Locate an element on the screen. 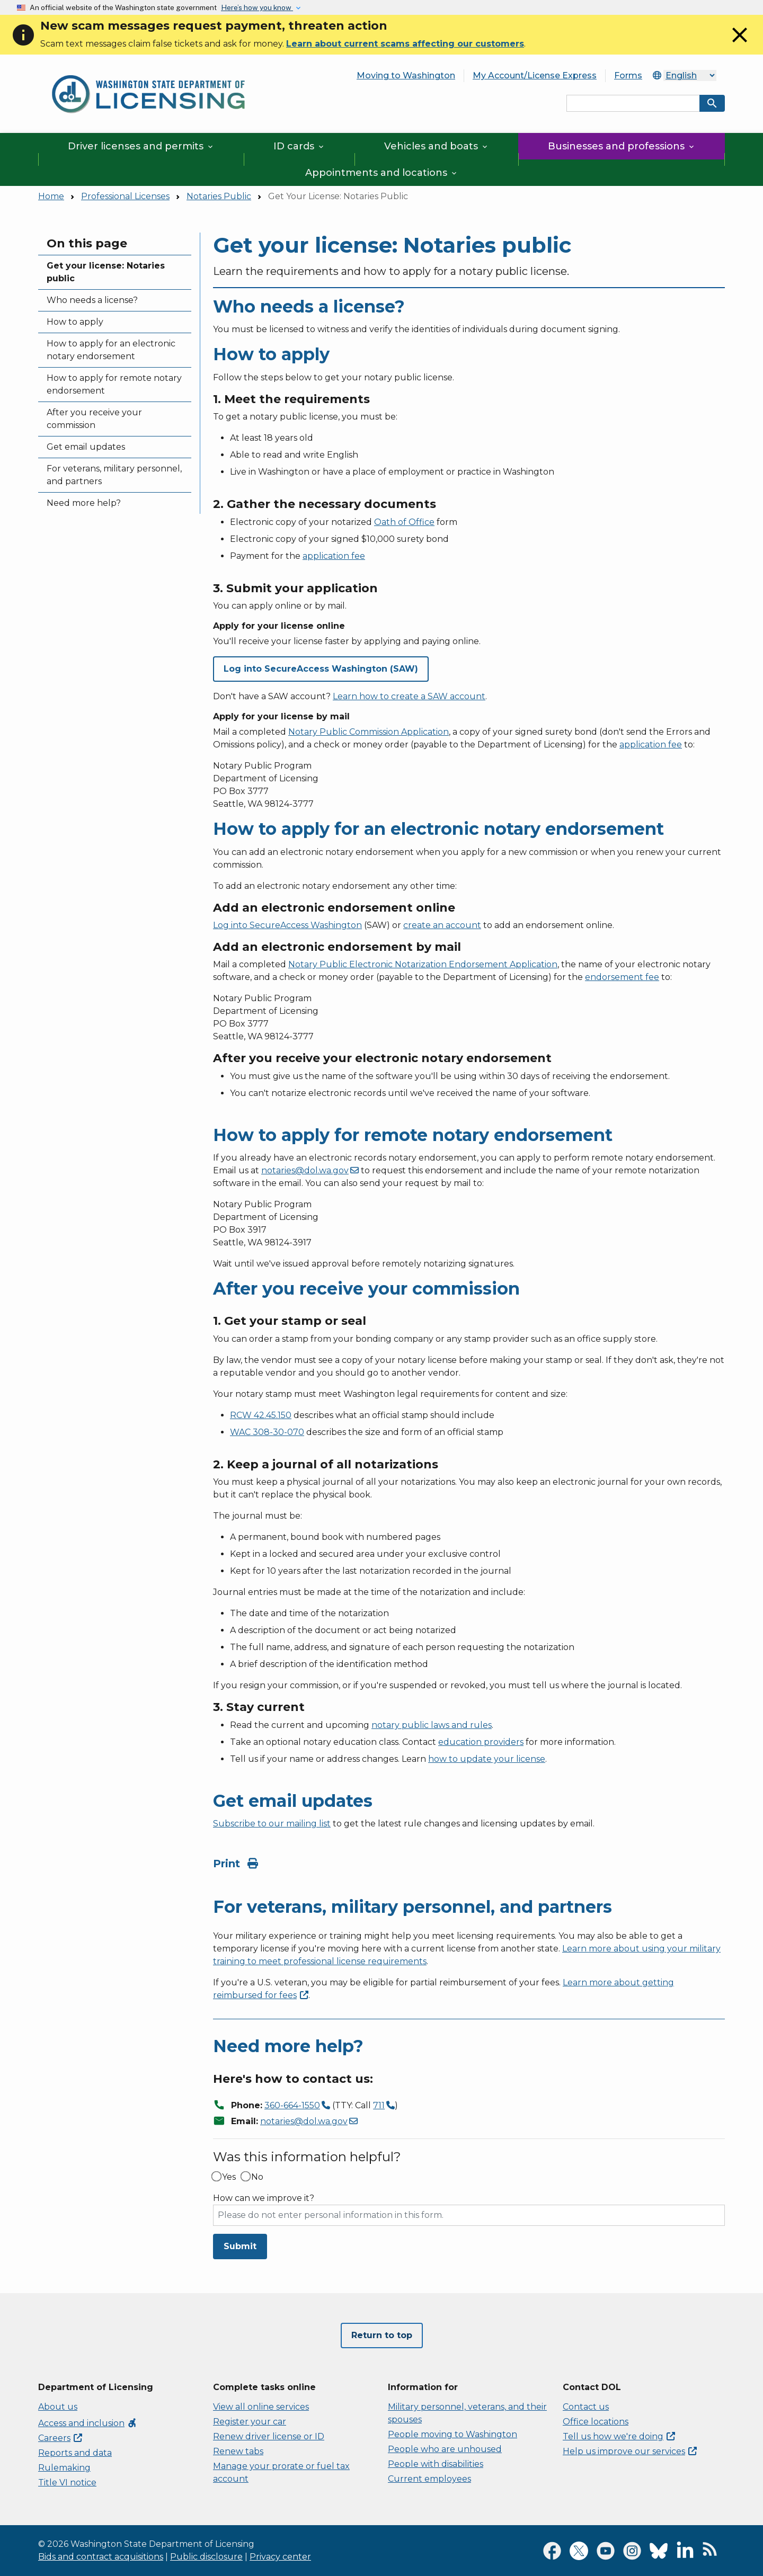  [Search entire site by keyword.] is located at coordinates (633, 103).